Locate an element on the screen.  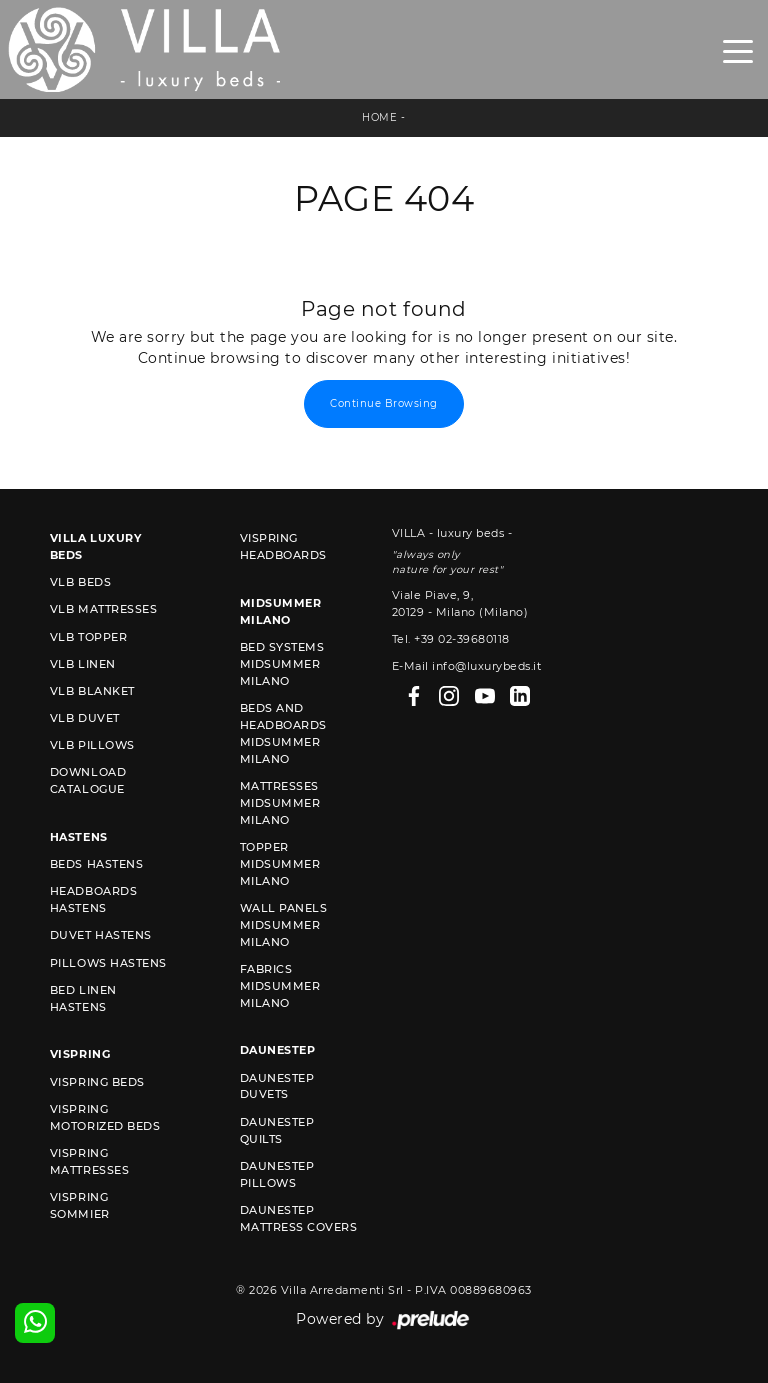
Fabrics Midsummer Milano is located at coordinates (280, 986).